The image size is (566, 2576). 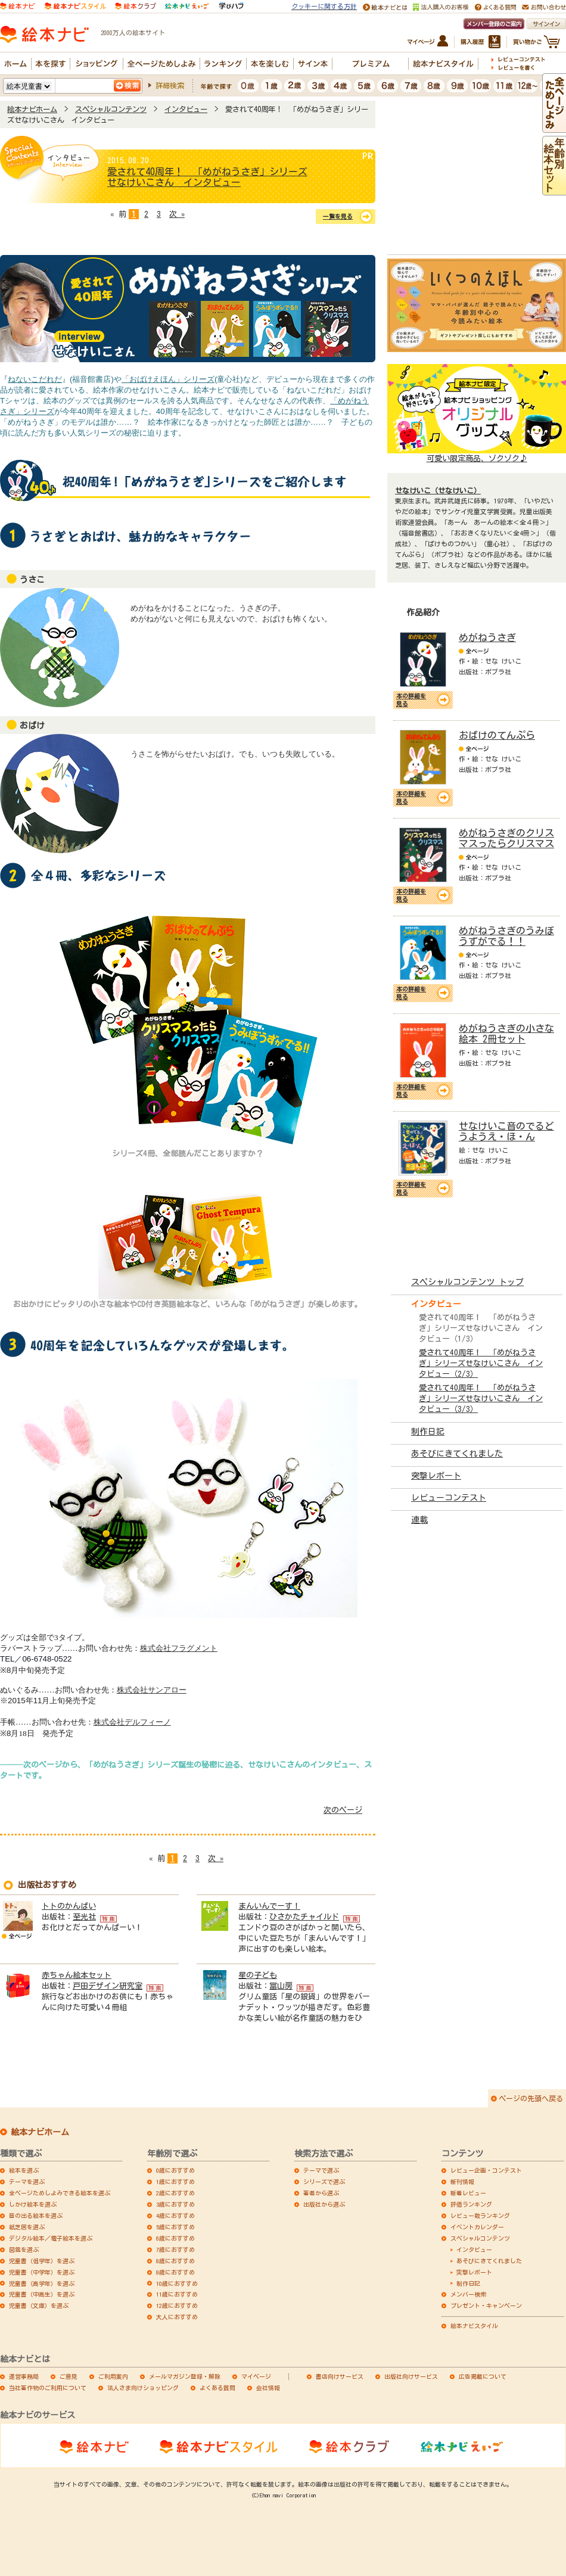 What do you see at coordinates (178, 1648) in the screenshot?
I see `株式会社フラグメント` at bounding box center [178, 1648].